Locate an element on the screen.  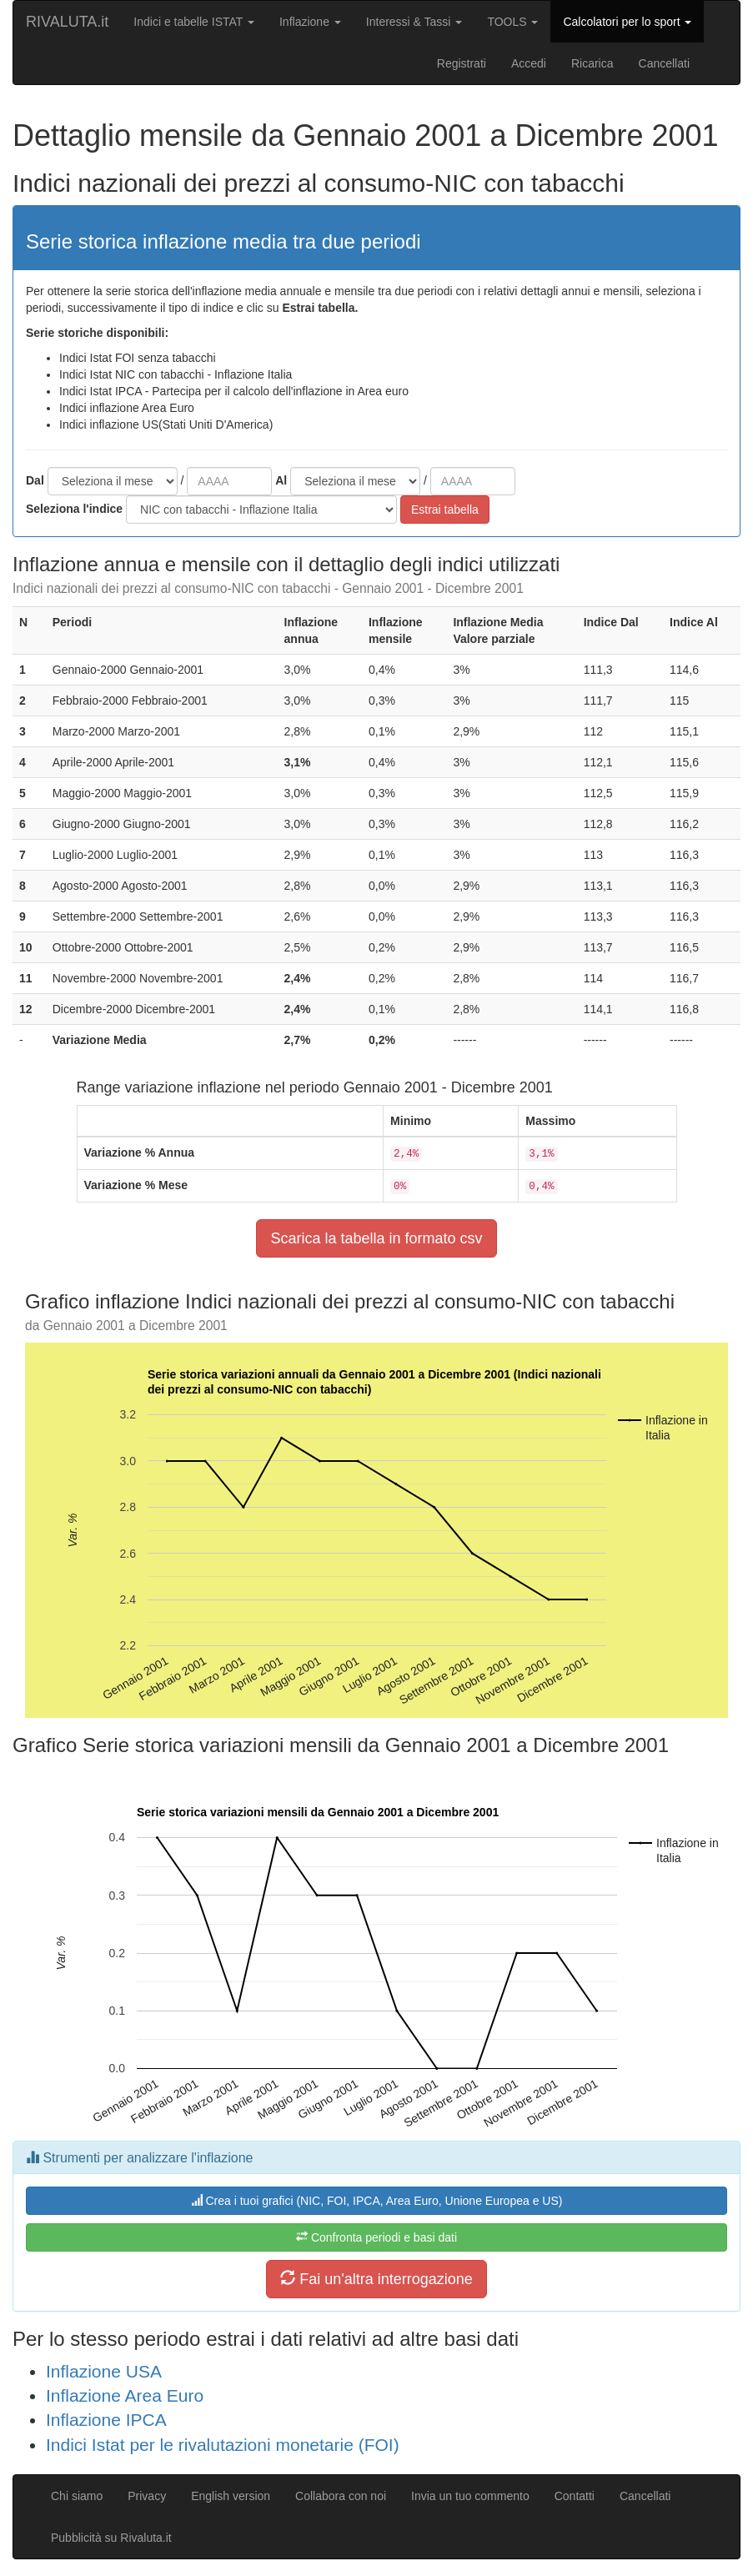
TOOLS [button] is located at coordinates (512, 21).